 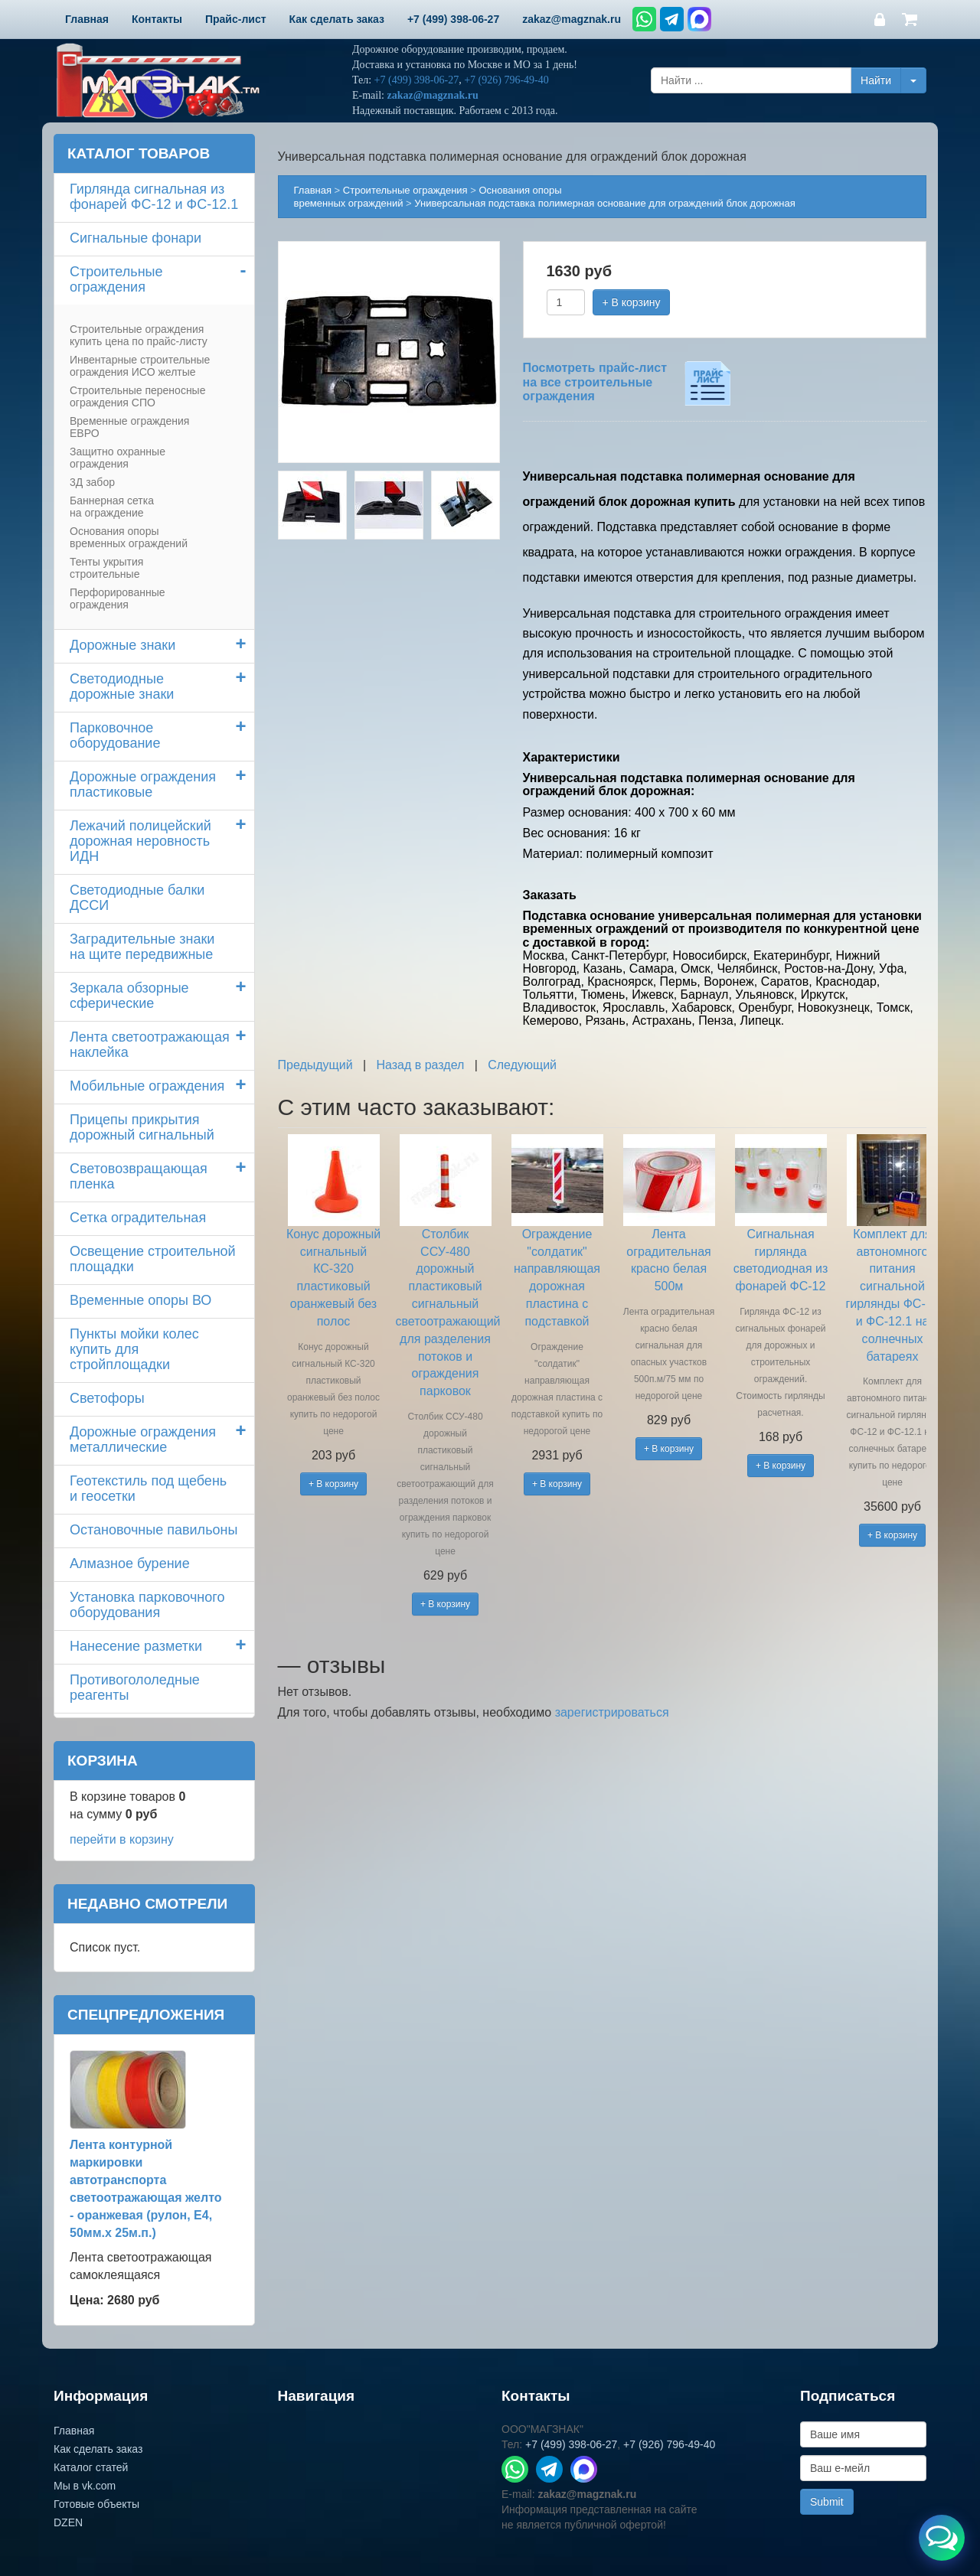 I want to click on Лежачий полицейский дорожная неровность ИДН, so click(x=140, y=841).